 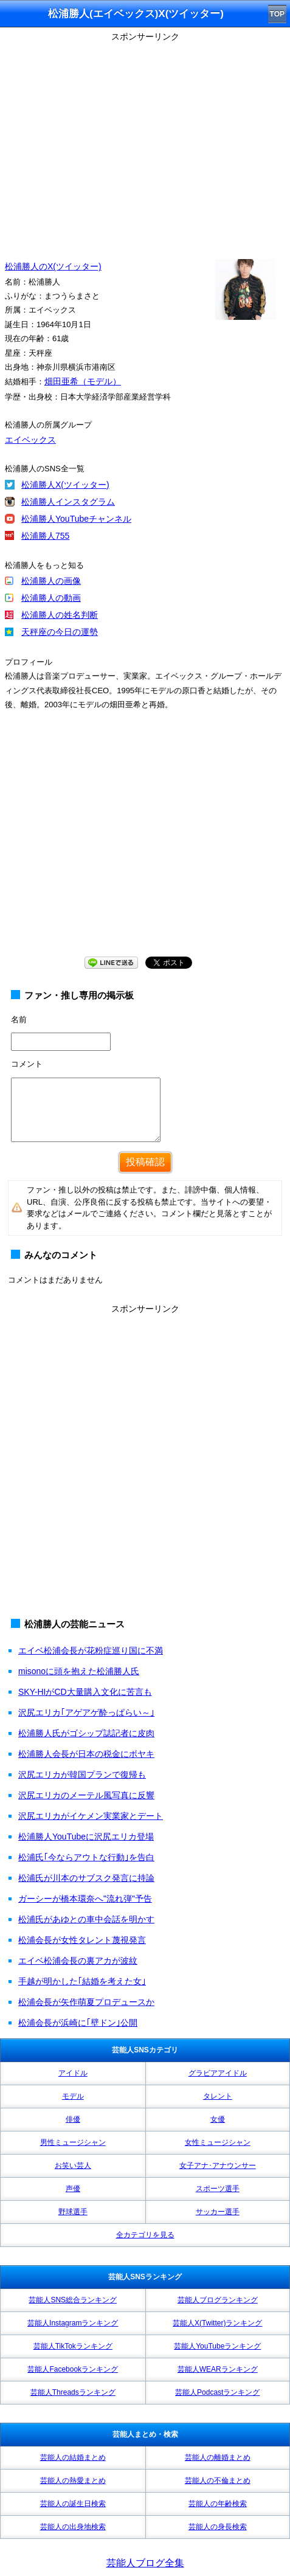 What do you see at coordinates (145, 1463) in the screenshot?
I see `[Advertisement]` at bounding box center [145, 1463].